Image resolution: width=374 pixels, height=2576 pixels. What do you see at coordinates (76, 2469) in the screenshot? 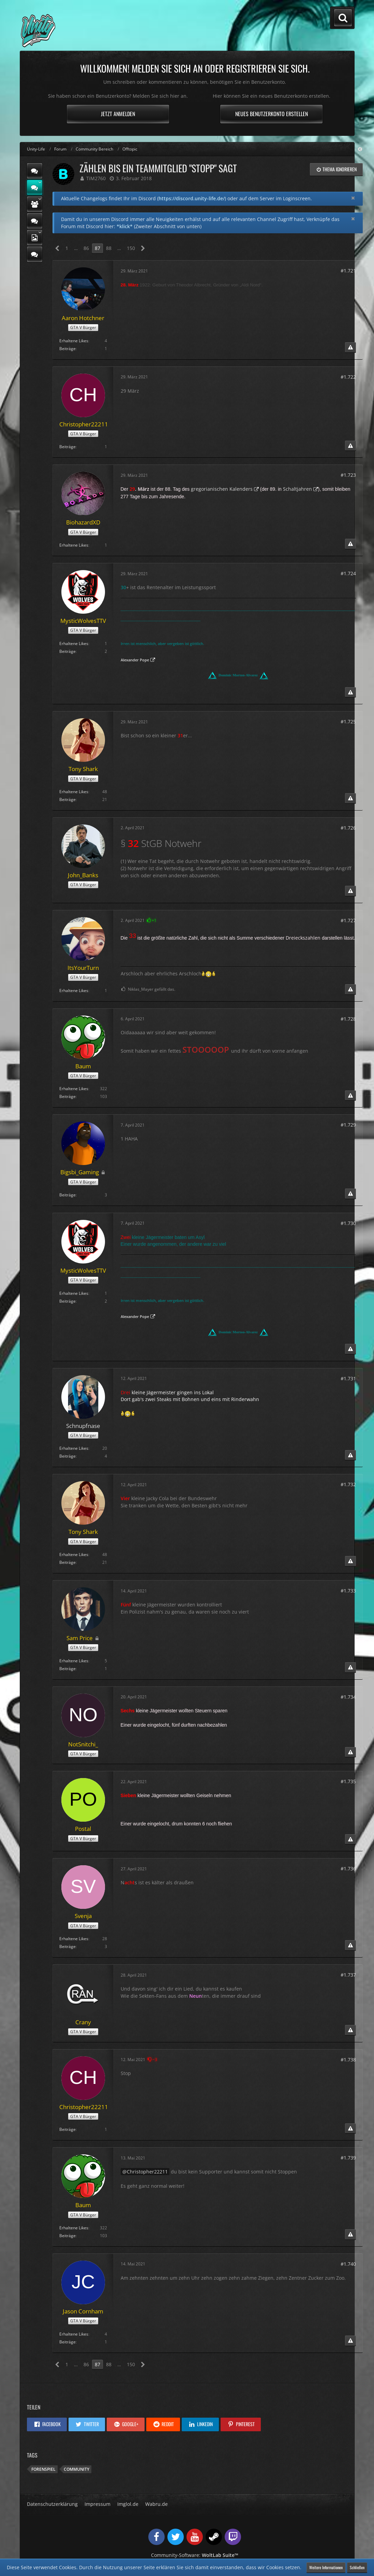
I see `Community` at bounding box center [76, 2469].